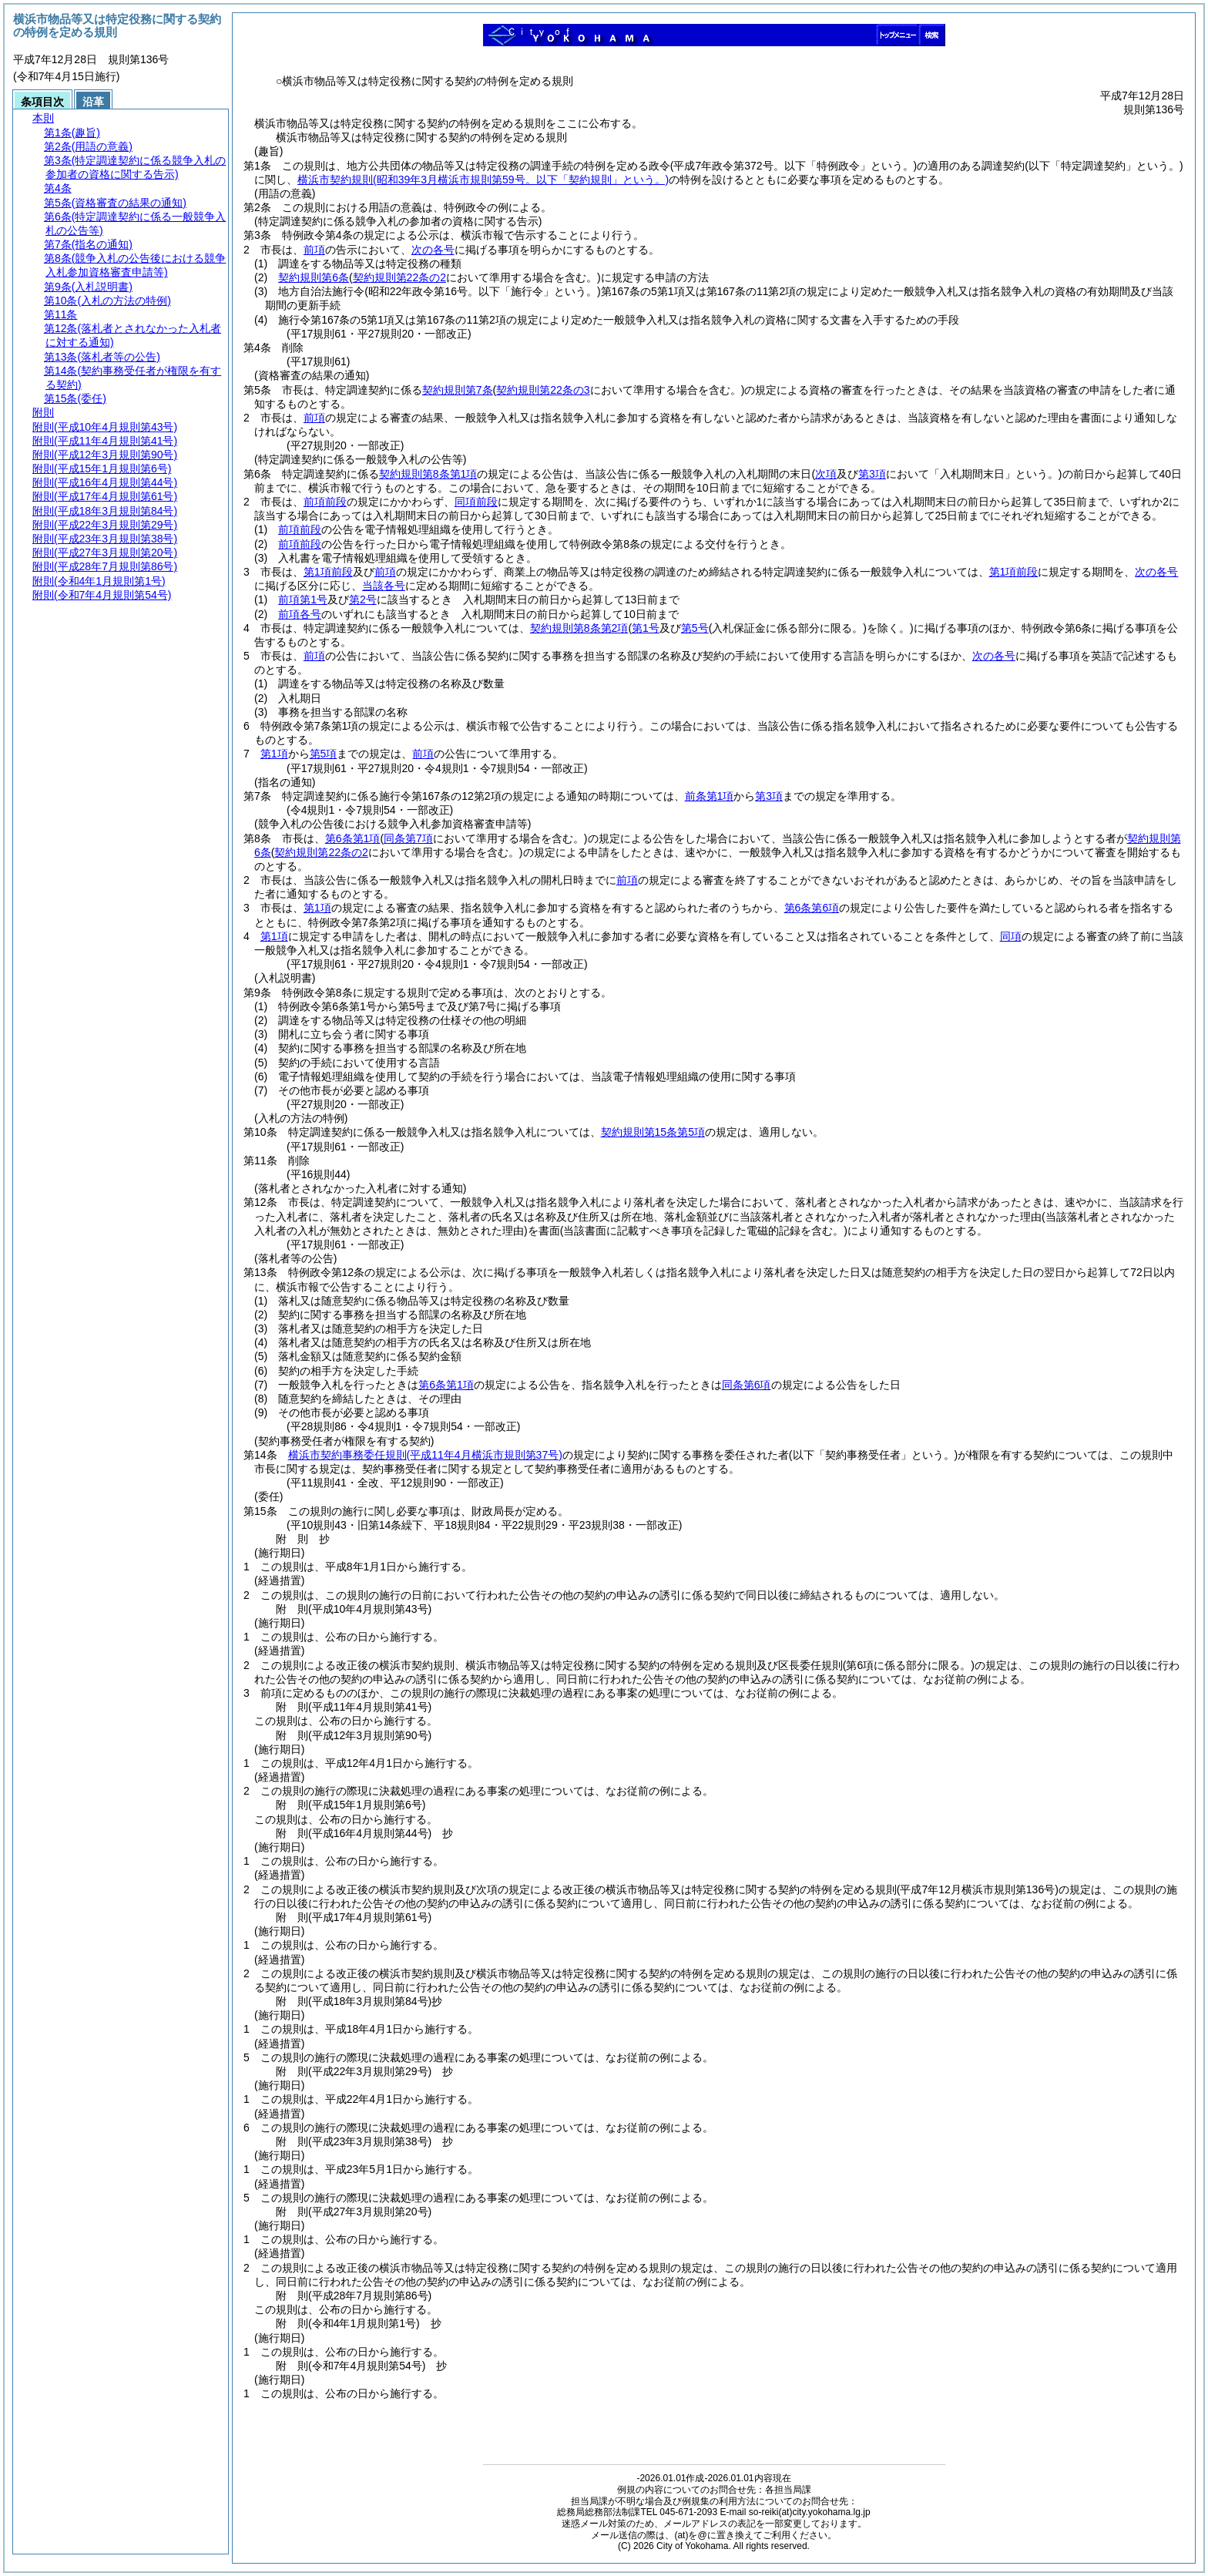  I want to click on 第1項前段, so click(328, 572).